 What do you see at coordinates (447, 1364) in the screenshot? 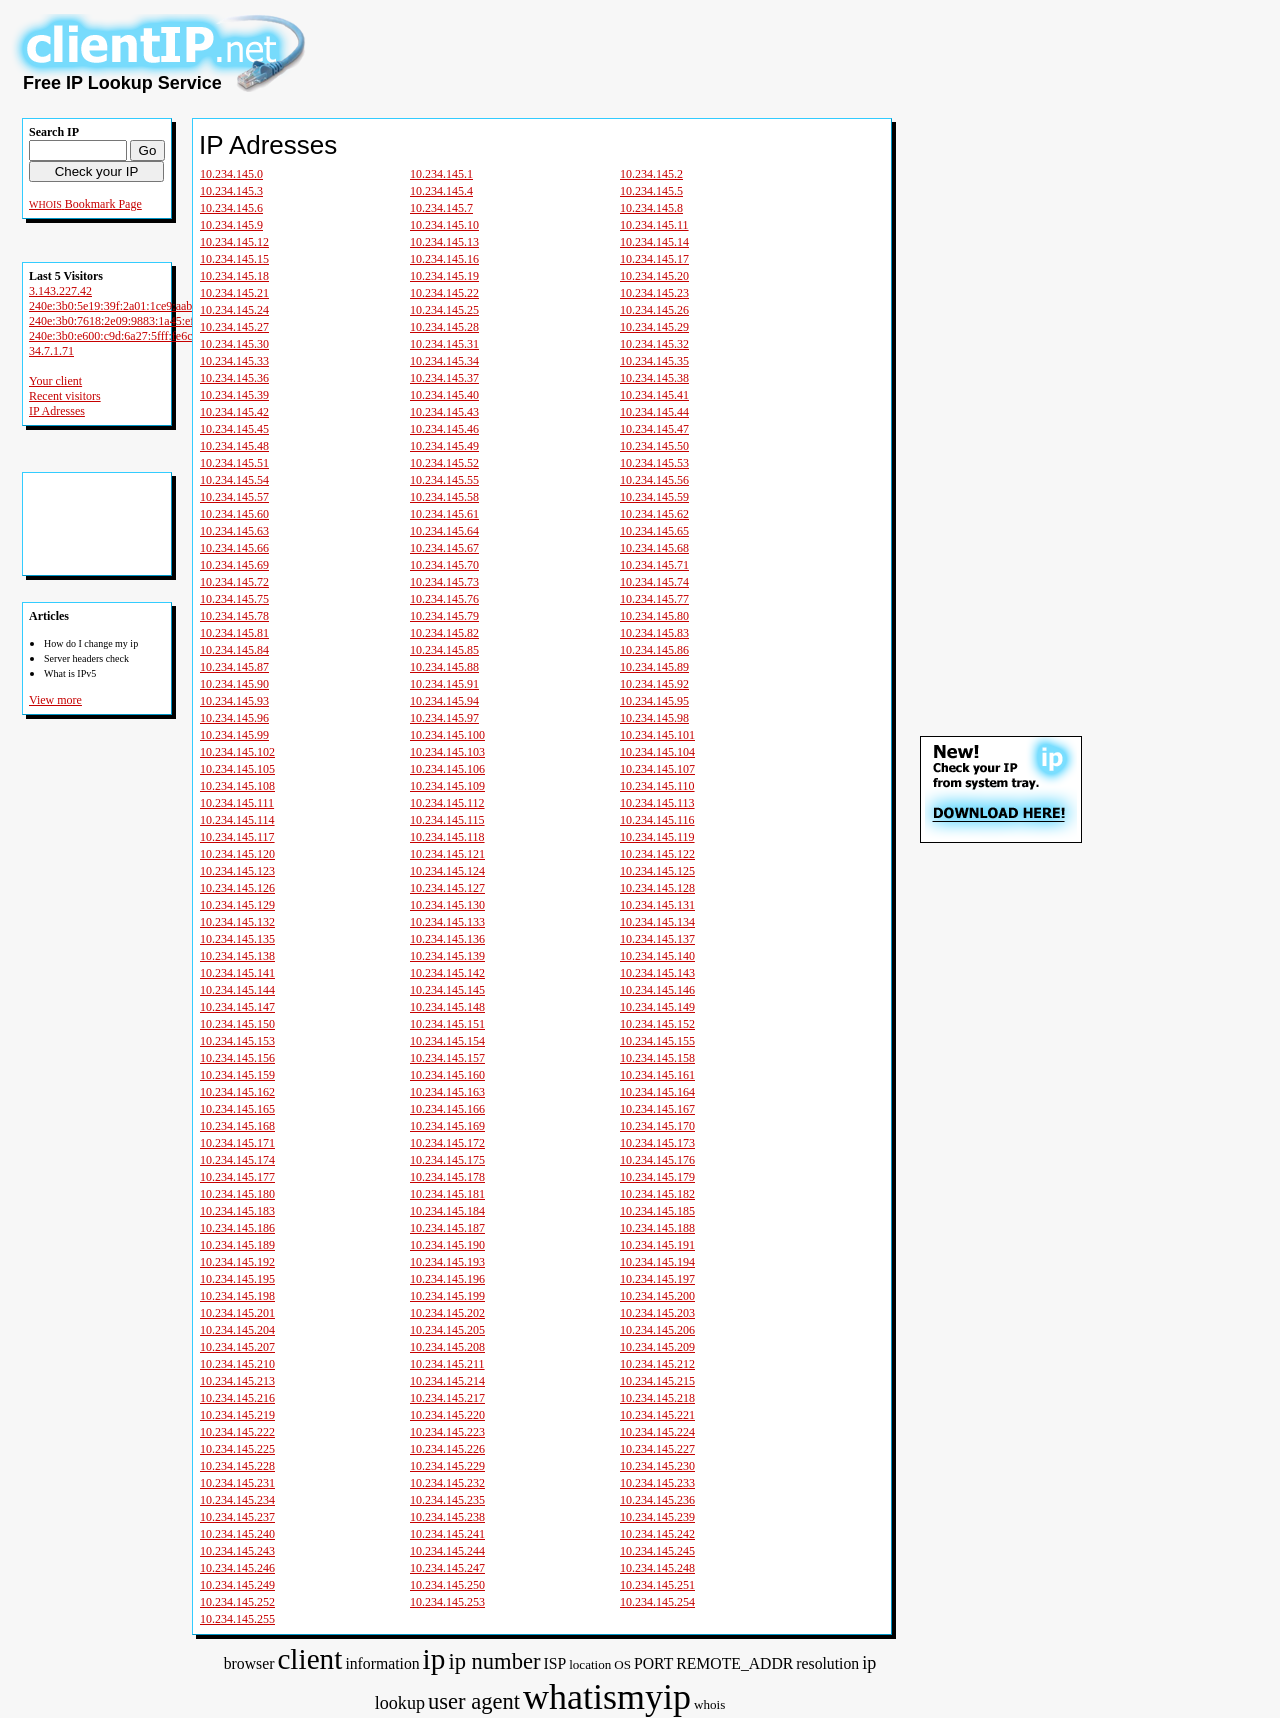
I see `10.234.145.211` at bounding box center [447, 1364].